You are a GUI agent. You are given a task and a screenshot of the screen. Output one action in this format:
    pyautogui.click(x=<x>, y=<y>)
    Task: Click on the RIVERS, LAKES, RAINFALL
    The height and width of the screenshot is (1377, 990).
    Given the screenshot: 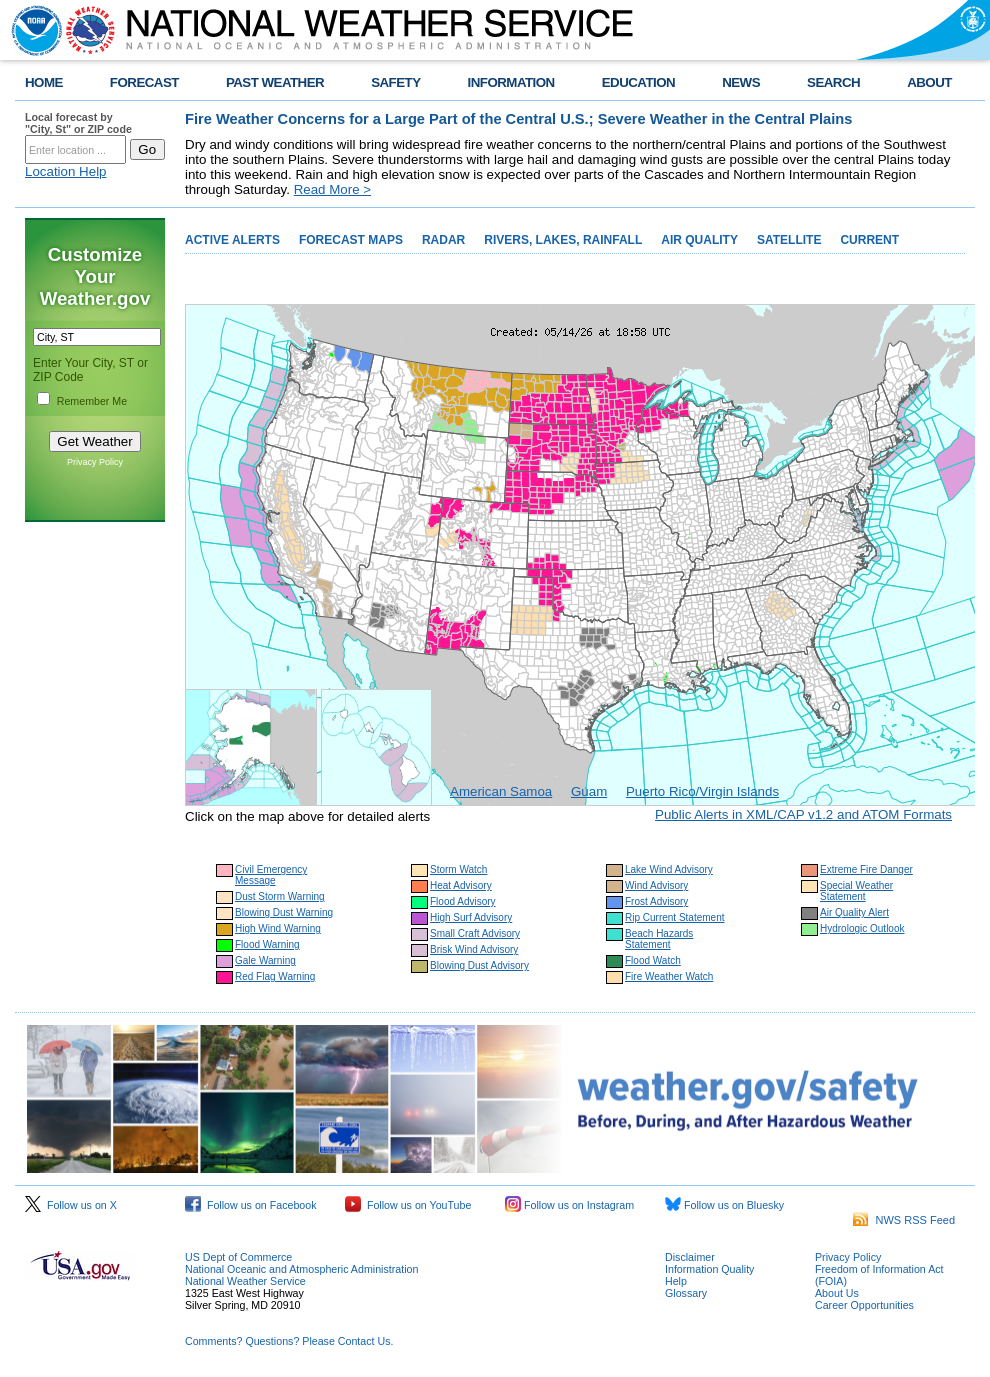 What is the action you would take?
    pyautogui.click(x=563, y=240)
    